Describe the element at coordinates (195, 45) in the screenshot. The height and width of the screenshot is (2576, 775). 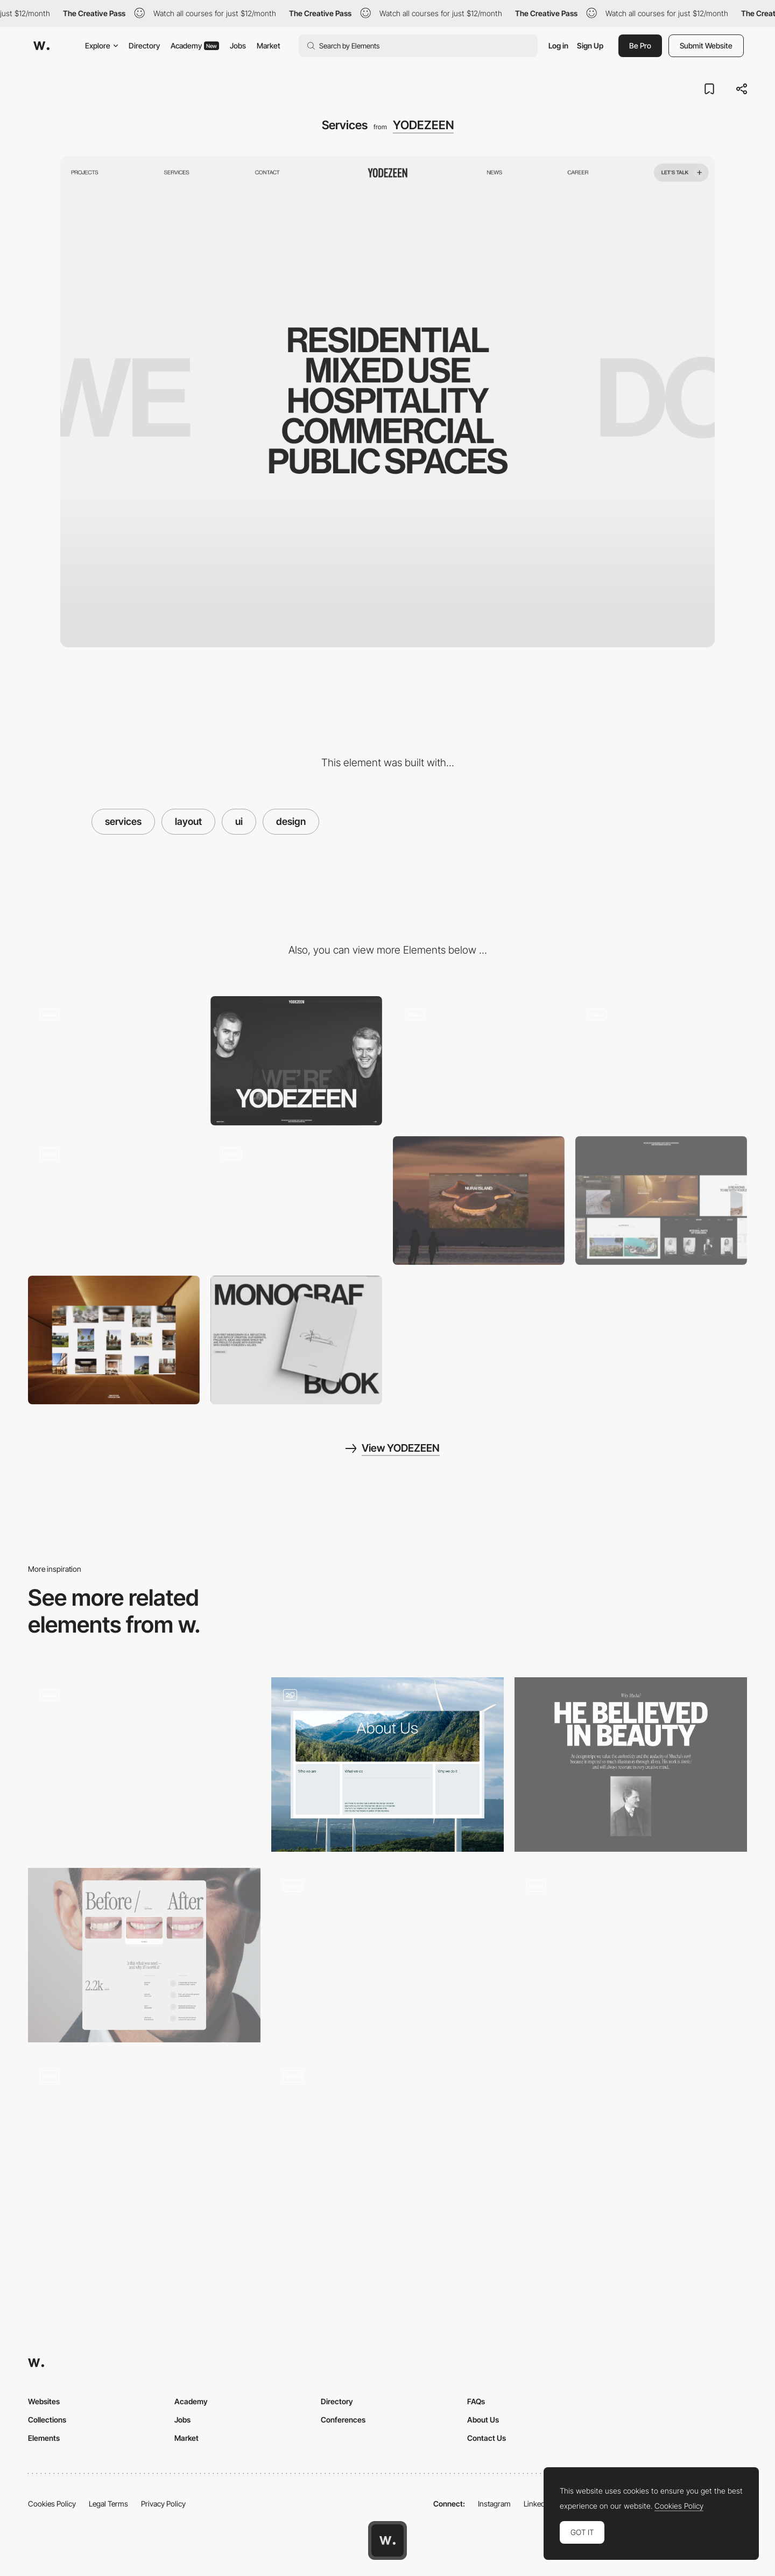
I see `Academy` at that location.